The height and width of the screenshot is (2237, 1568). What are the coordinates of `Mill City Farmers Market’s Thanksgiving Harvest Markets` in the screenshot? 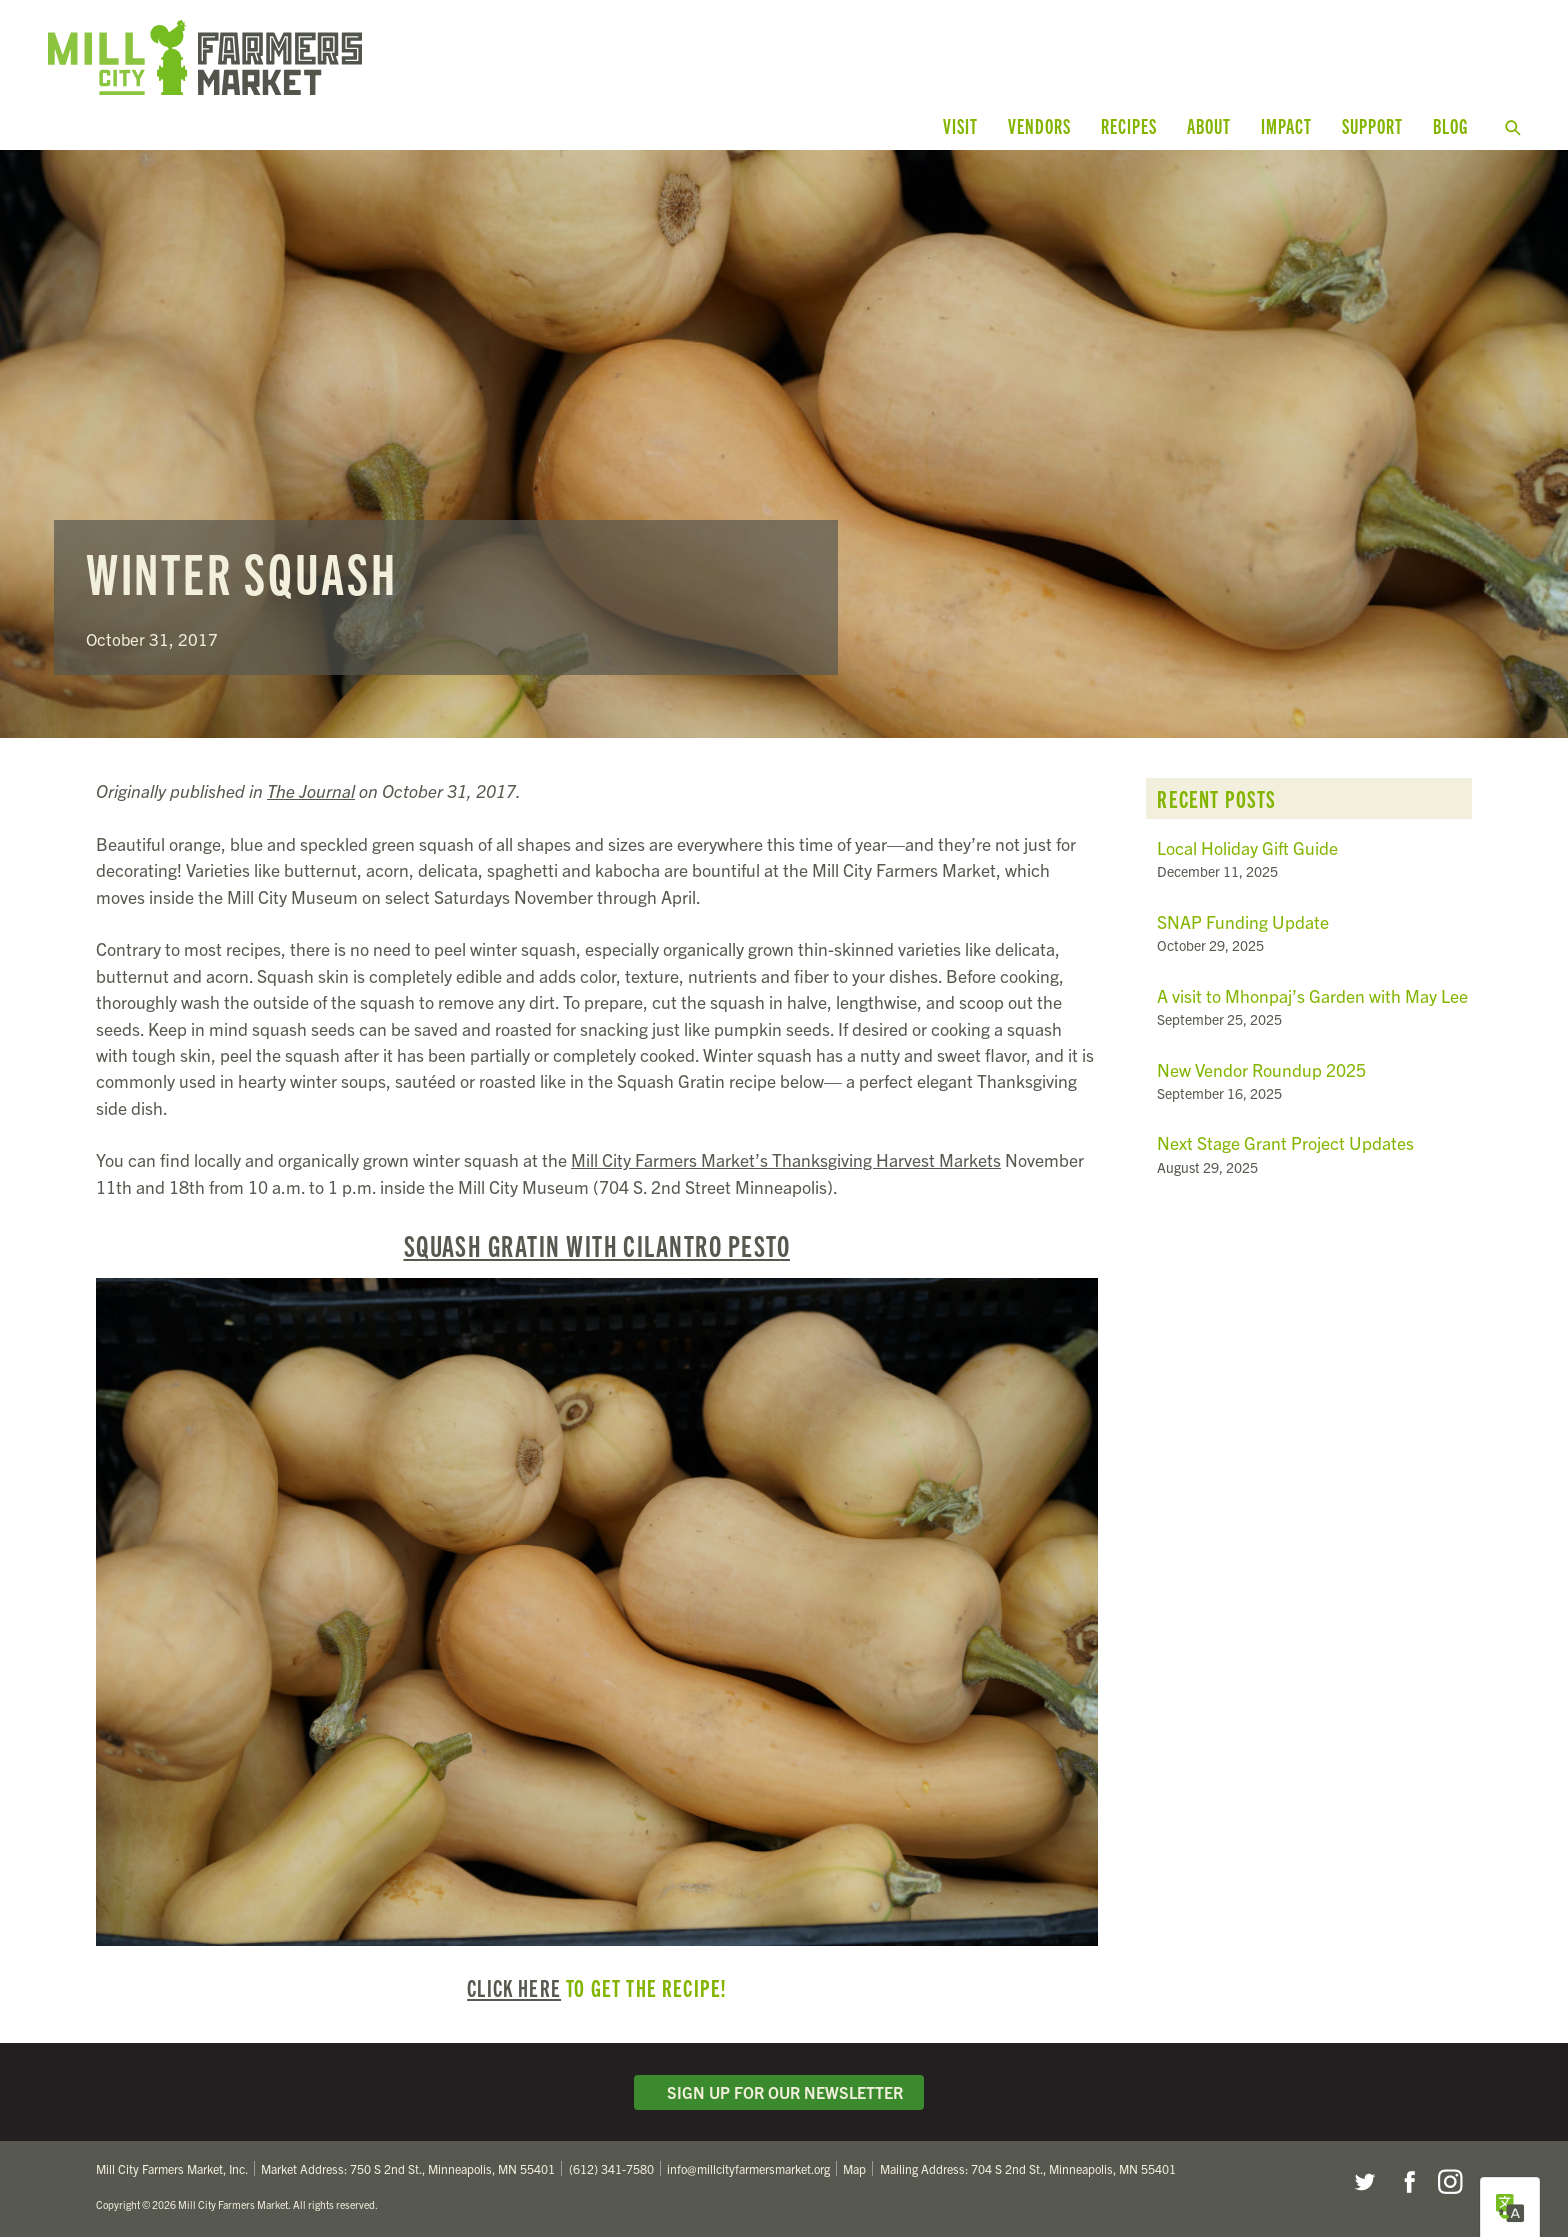 It's located at (786, 1159).